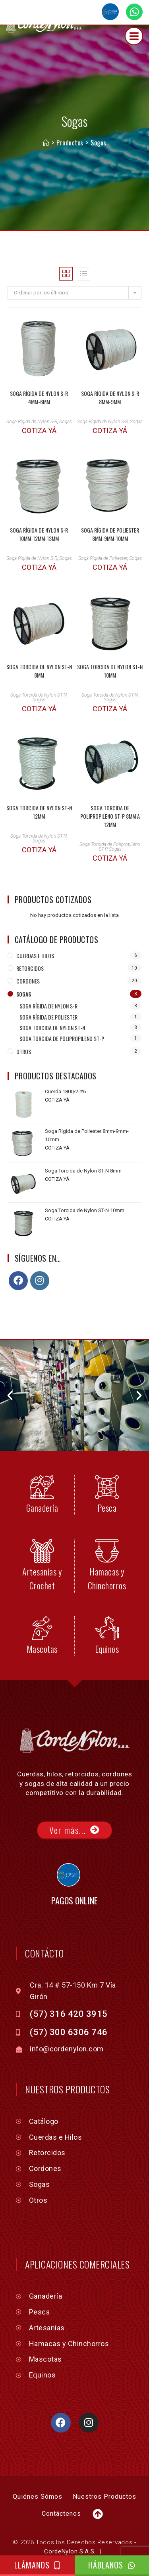 This screenshot has height=2576, width=149. Describe the element at coordinates (42, 1526) in the screenshot. I see `[Artesanías y Crochet]` at that location.